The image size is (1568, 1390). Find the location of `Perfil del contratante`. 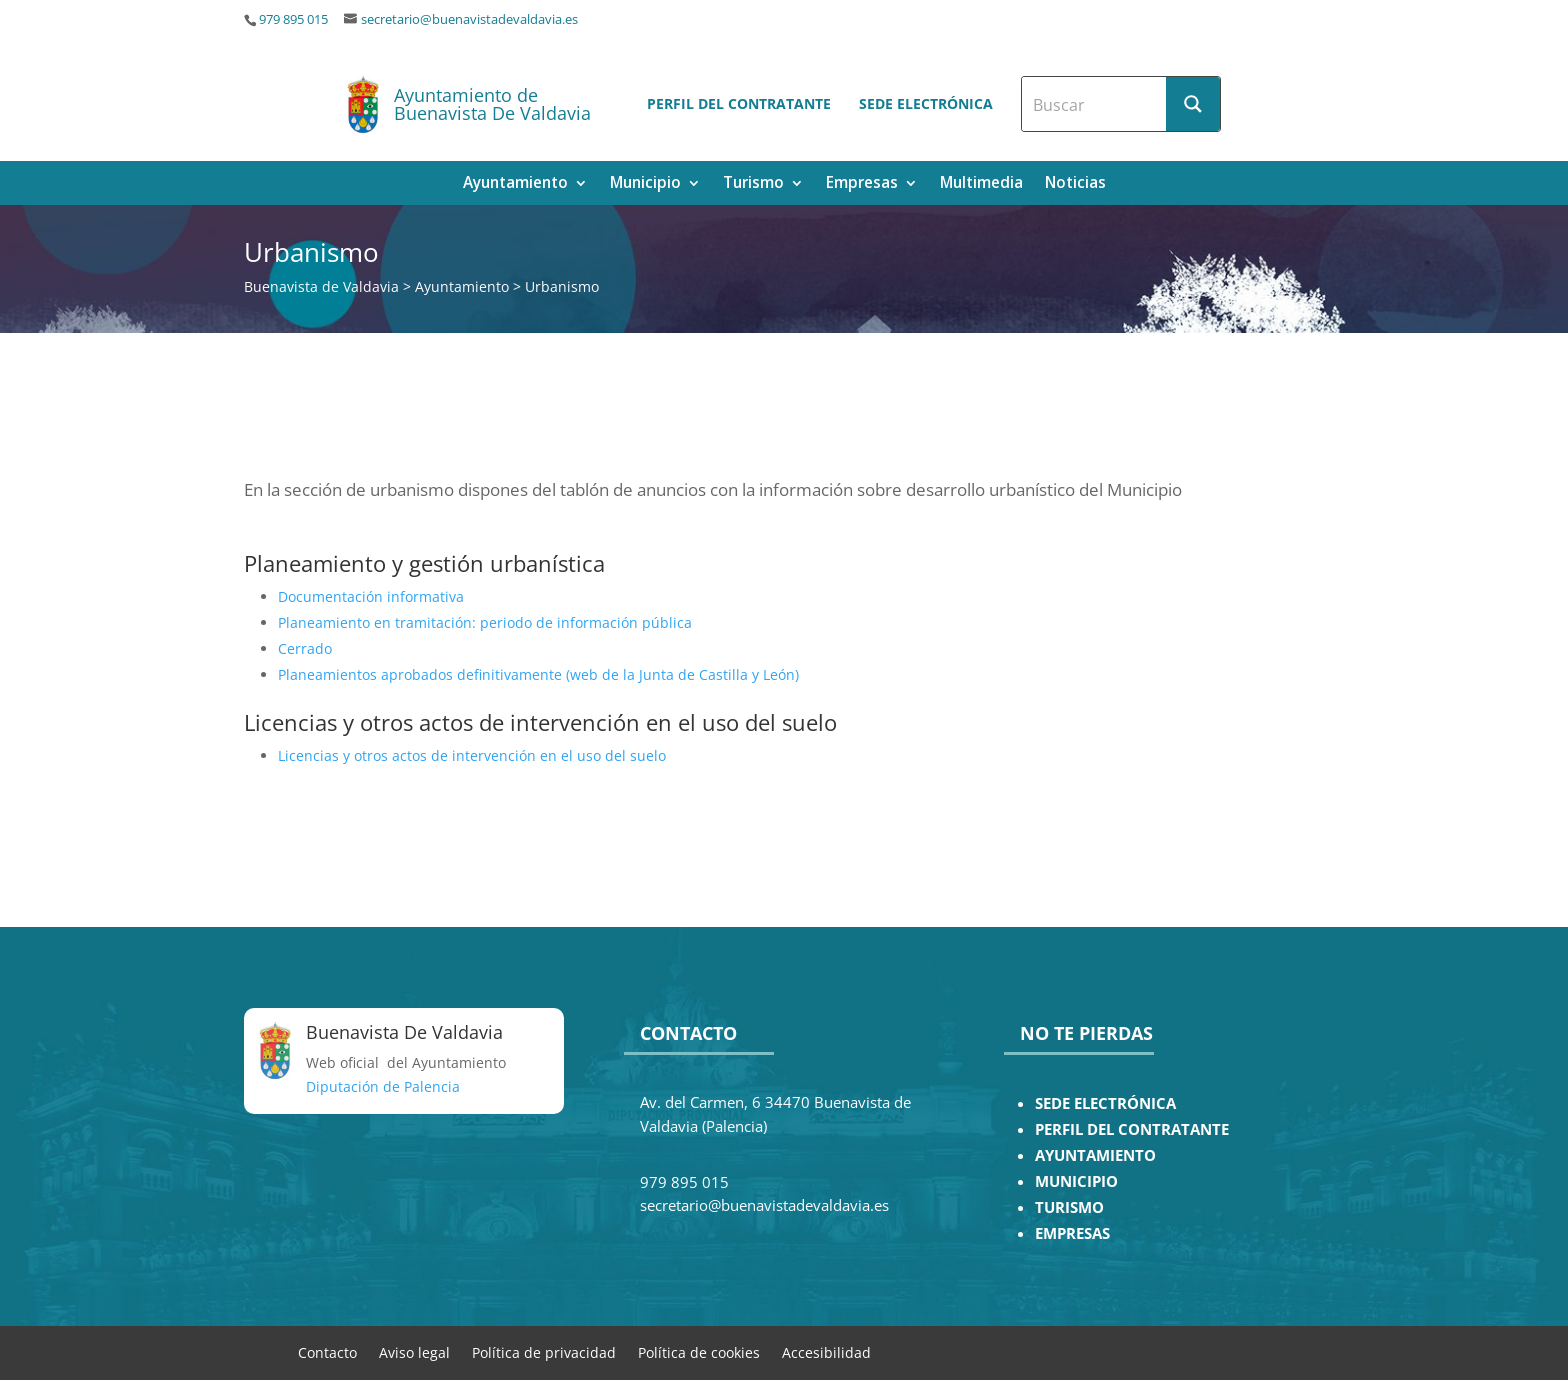

Perfil del contratante is located at coordinates (739, 103).